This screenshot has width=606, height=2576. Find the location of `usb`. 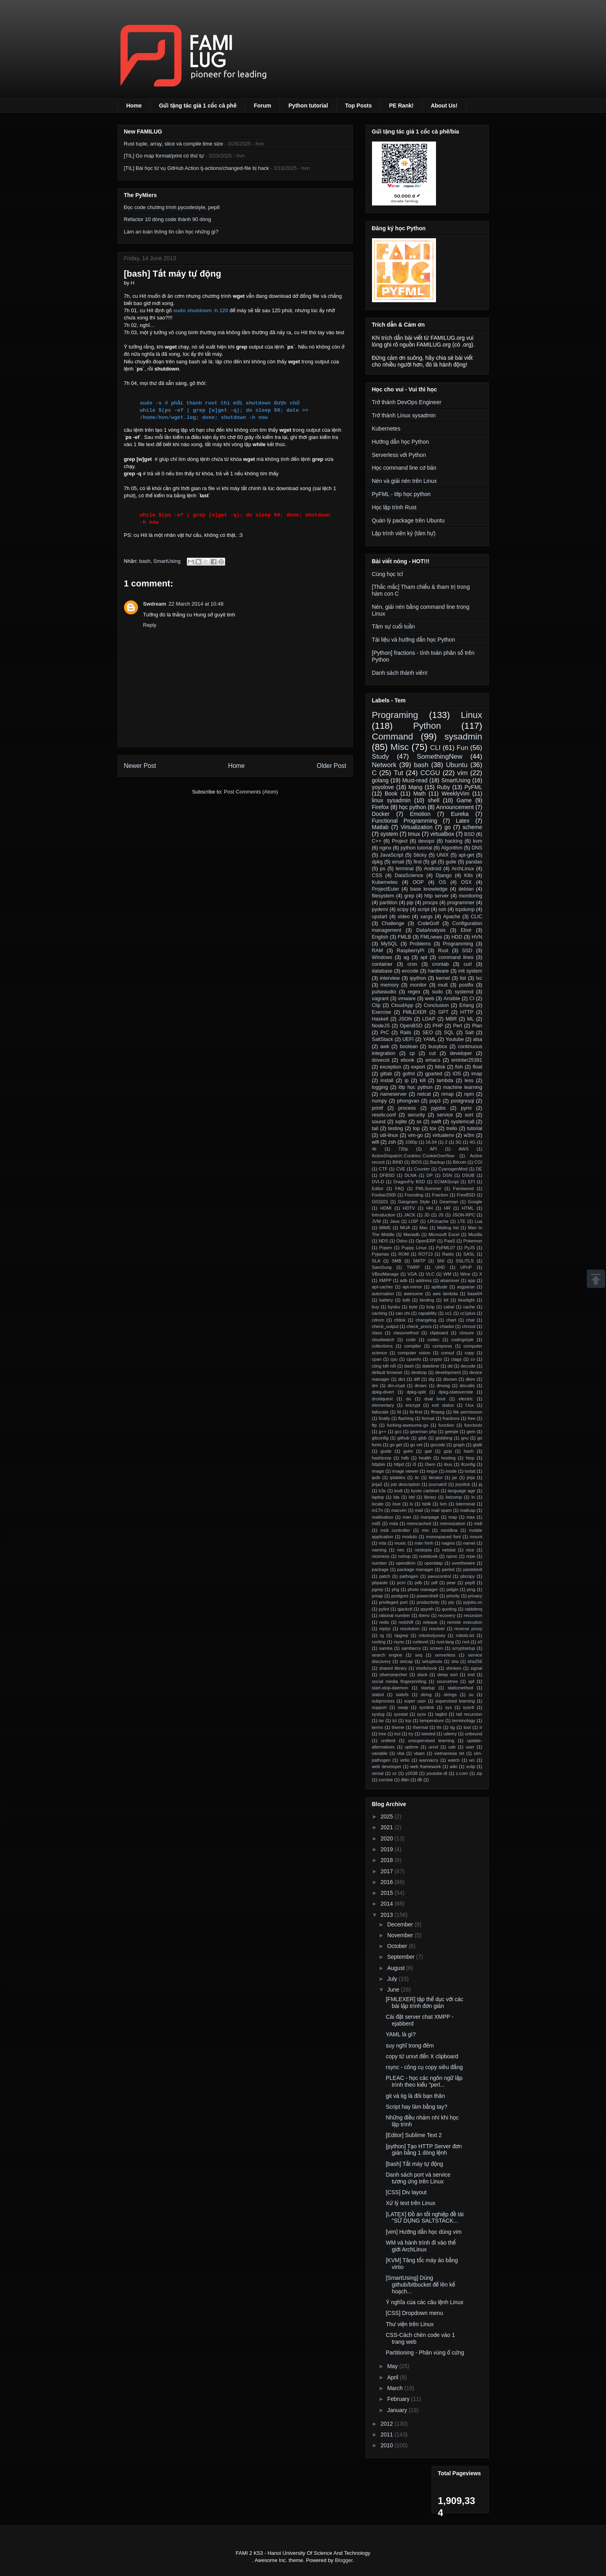

usb is located at coordinates (452, 1747).